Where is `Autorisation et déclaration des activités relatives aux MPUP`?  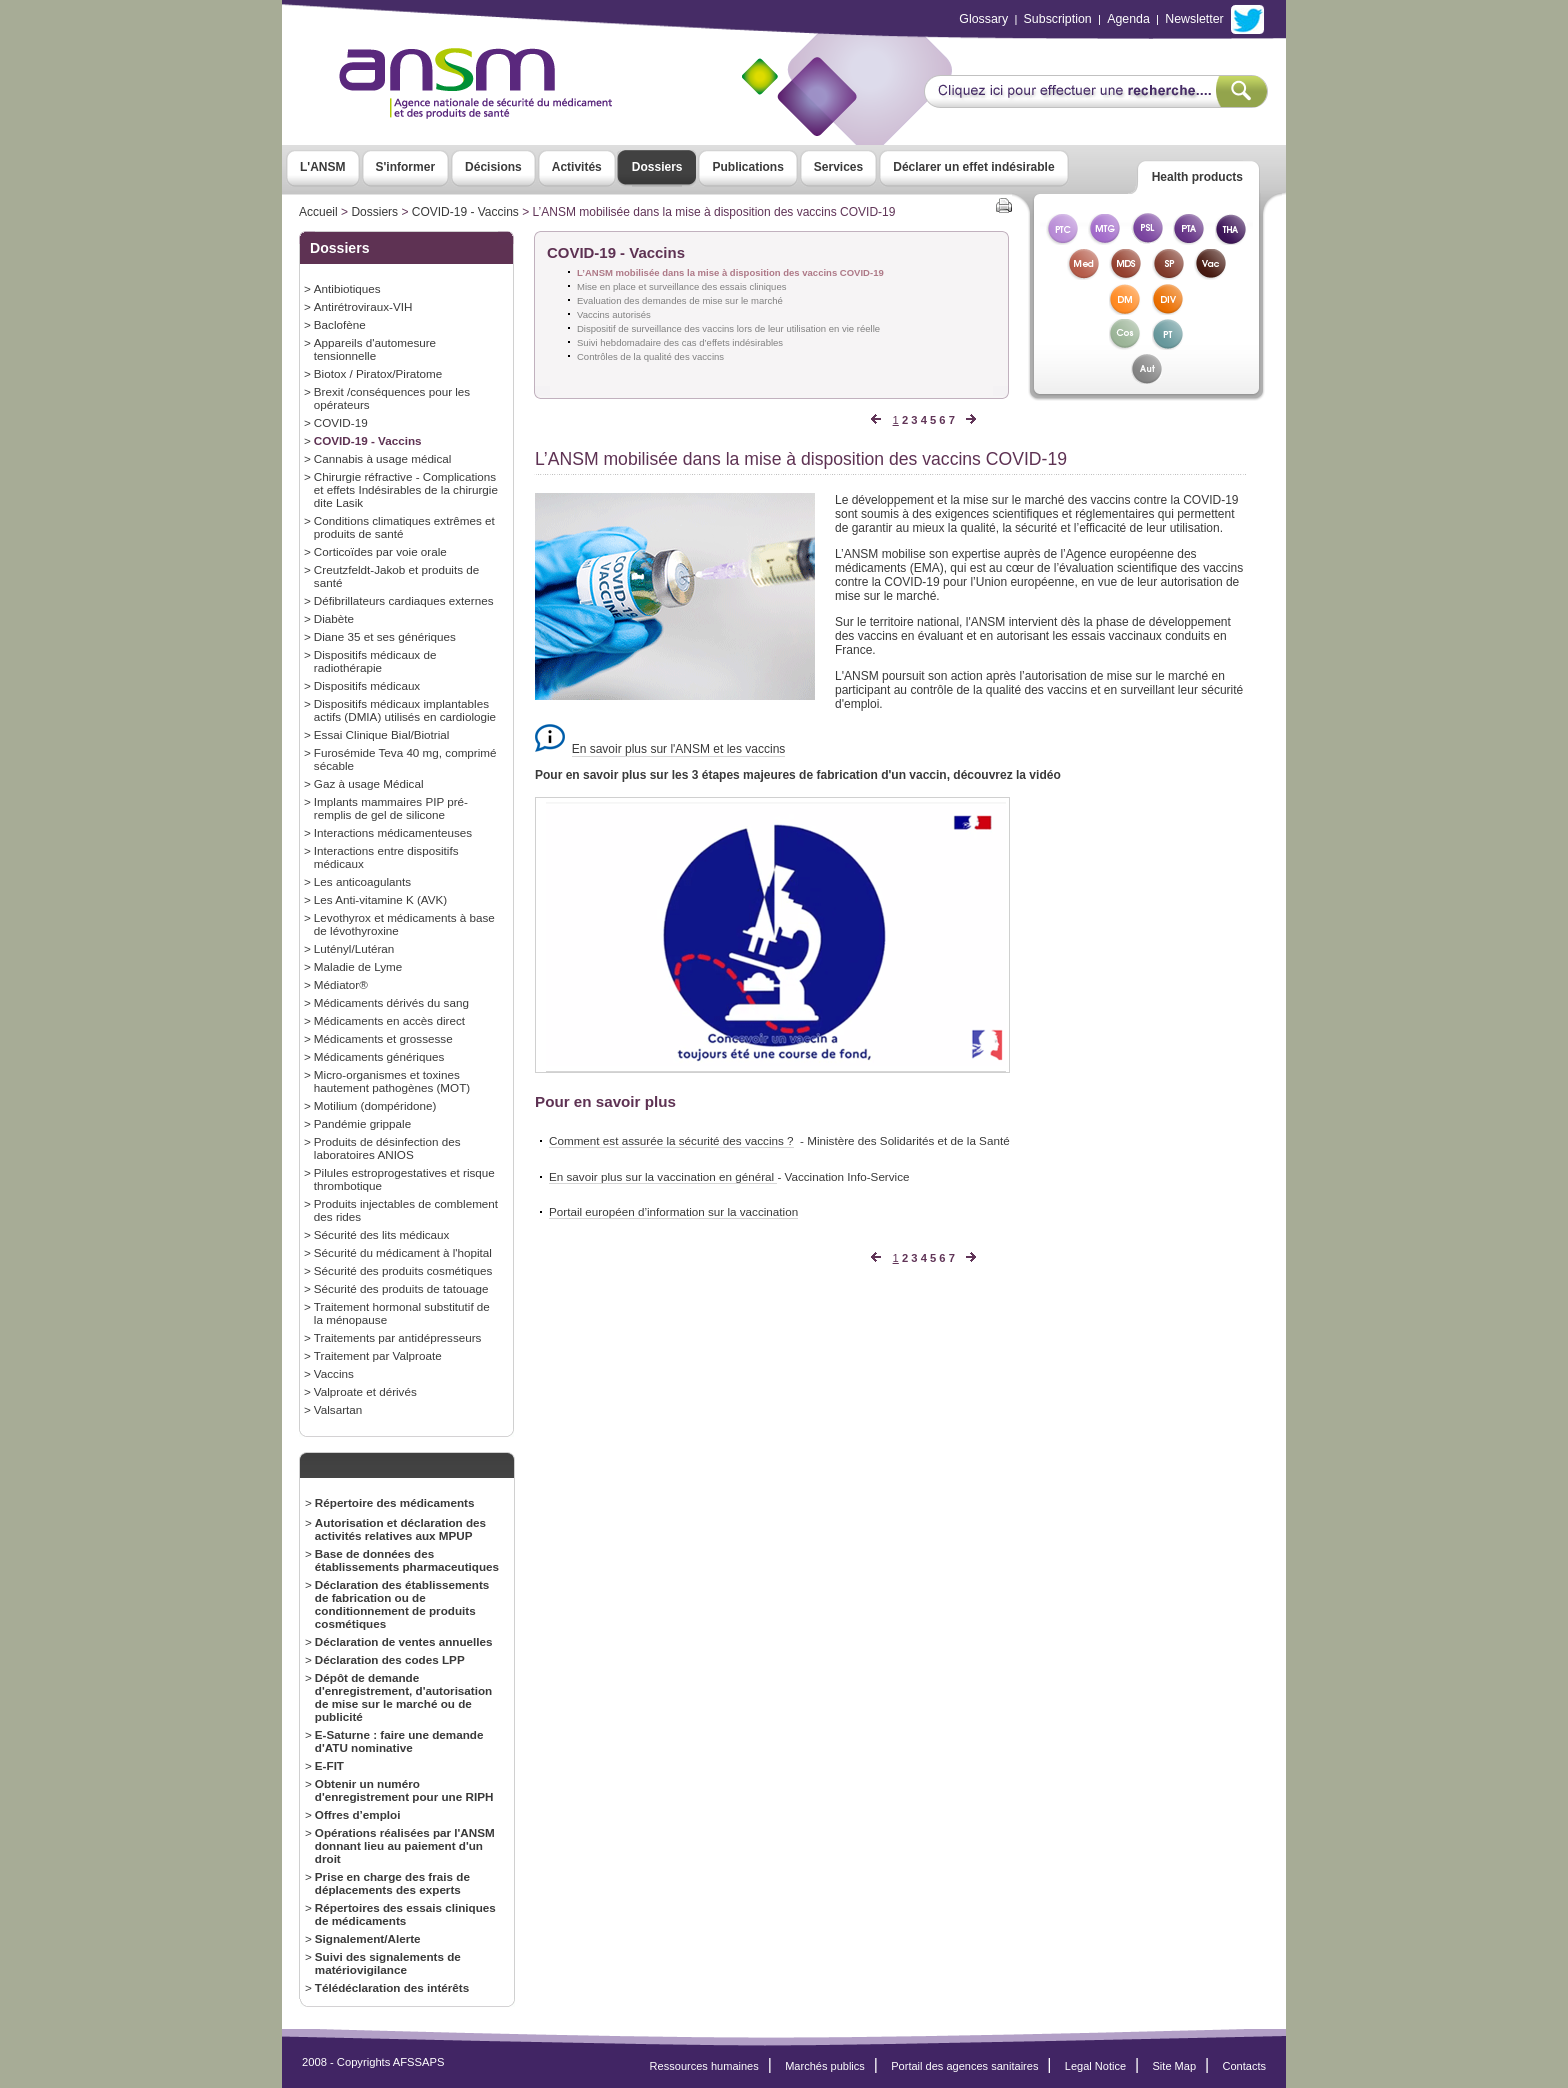
Autorisation et déclaration des activités relatives aux MPUP is located at coordinates (400, 1529).